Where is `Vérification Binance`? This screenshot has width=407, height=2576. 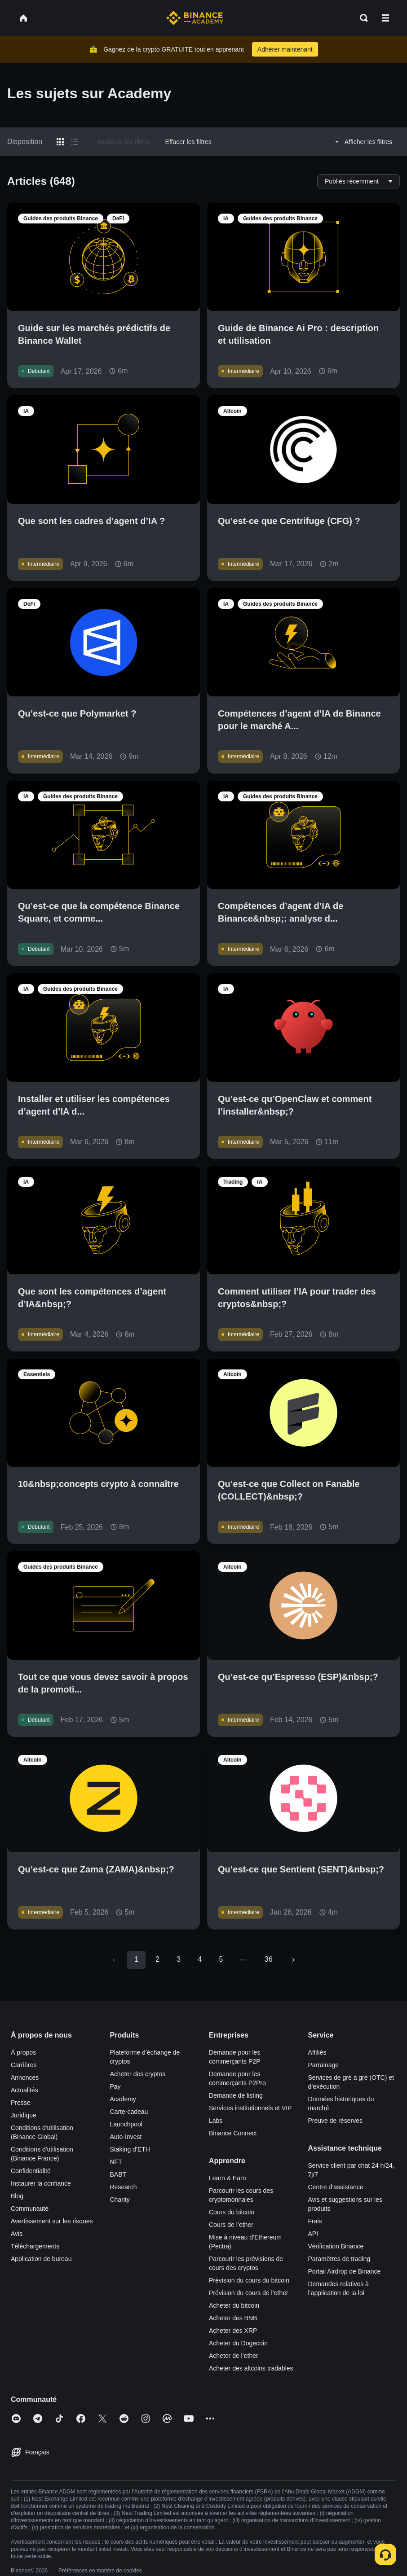 Vérification Binance is located at coordinates (336, 2246).